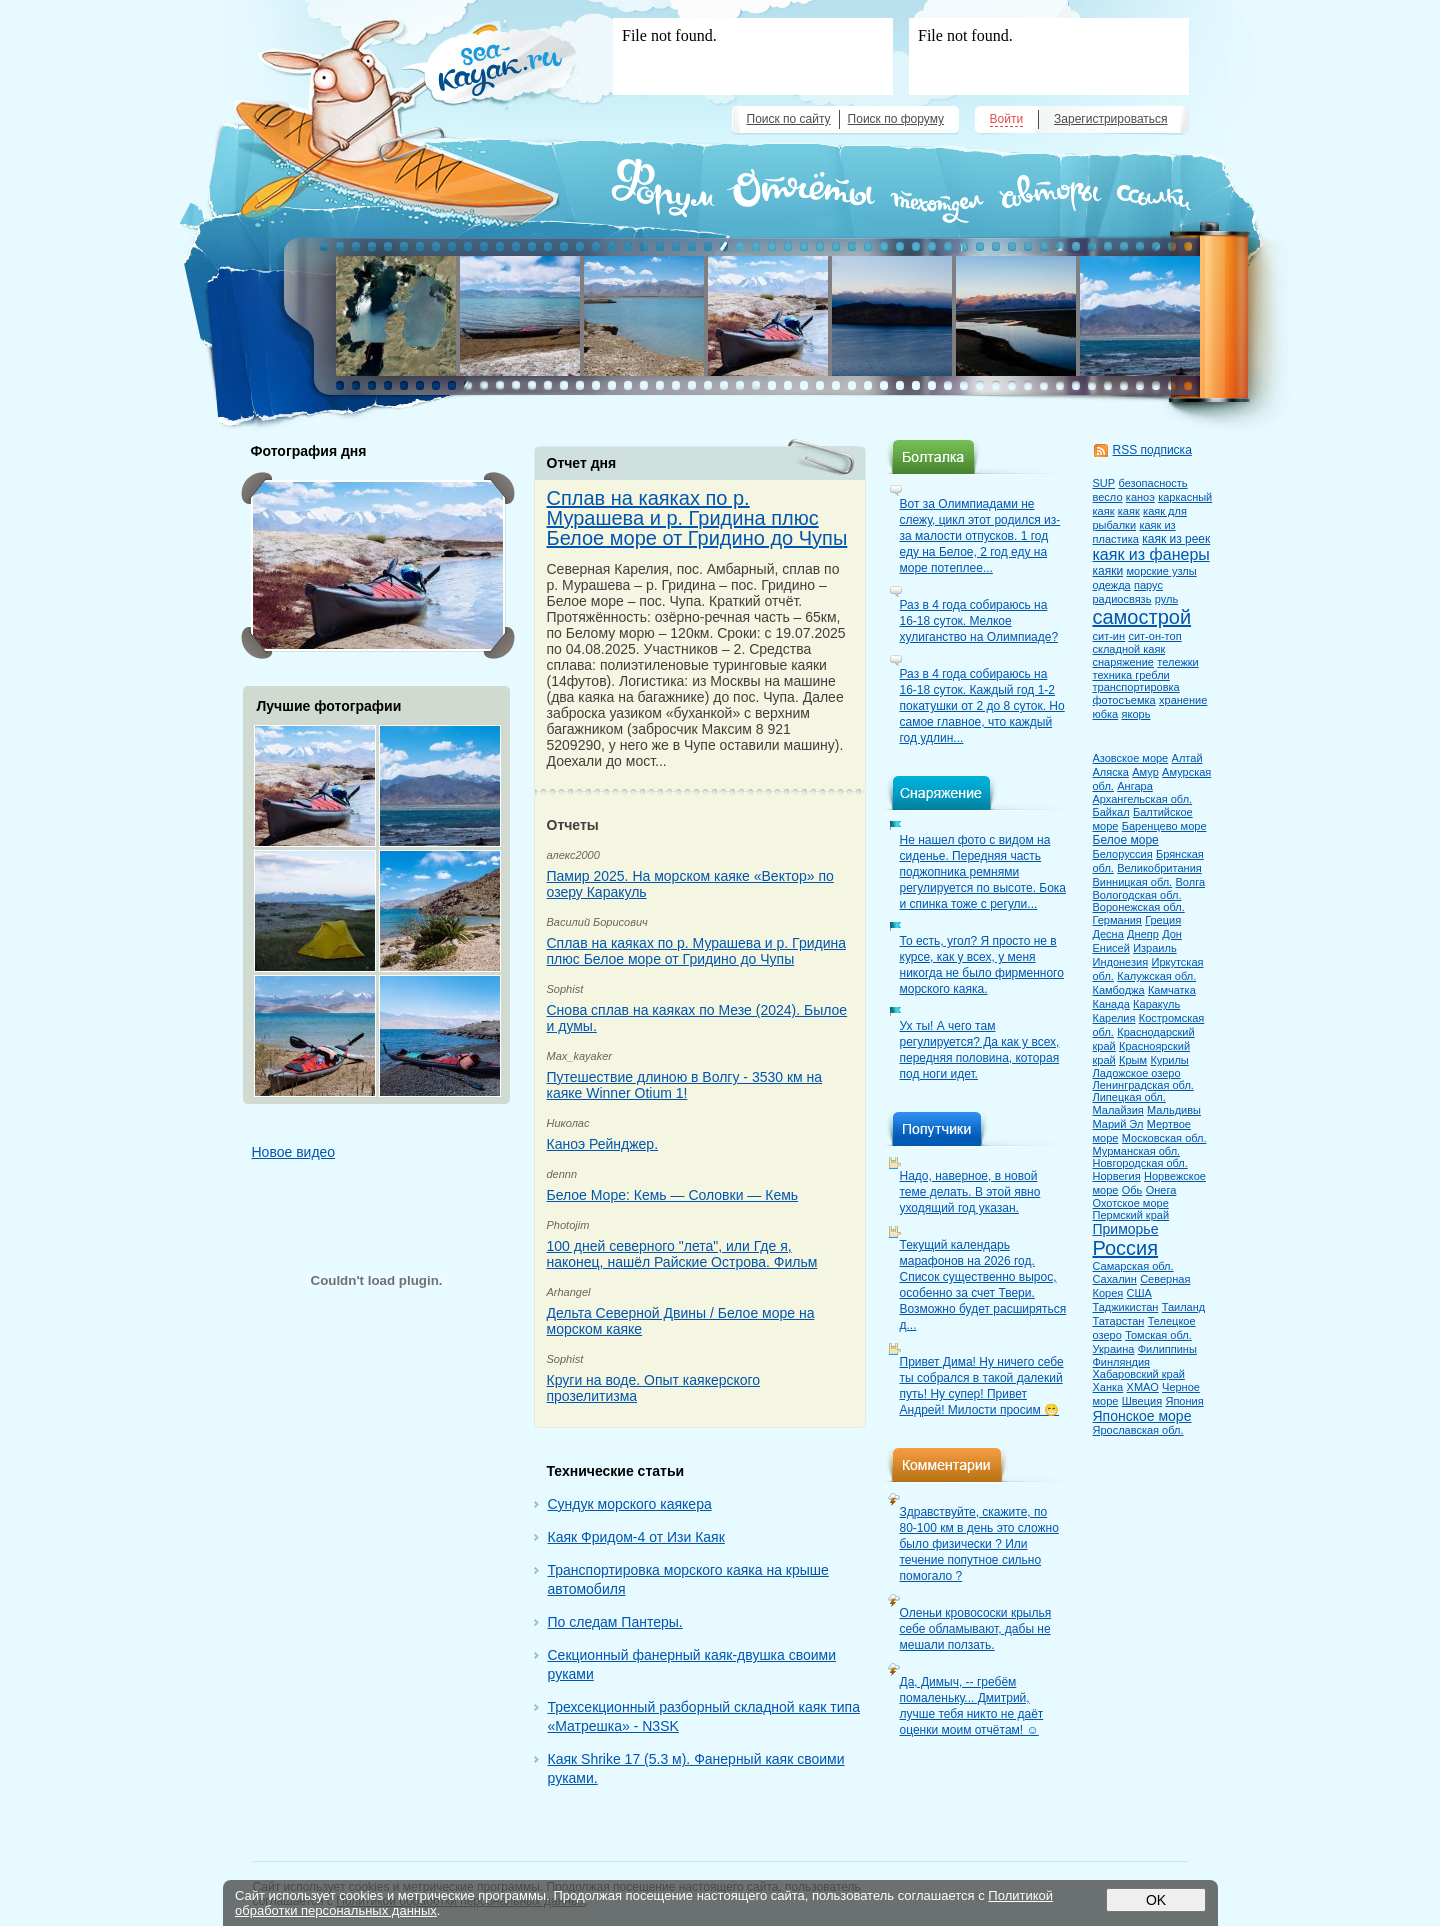  Describe the element at coordinates (979, 1544) in the screenshot. I see `Здравствуйте, скажите, по 80-100 км в день это сложно было физически ? Или течение попутное сильно помогало ?` at that location.